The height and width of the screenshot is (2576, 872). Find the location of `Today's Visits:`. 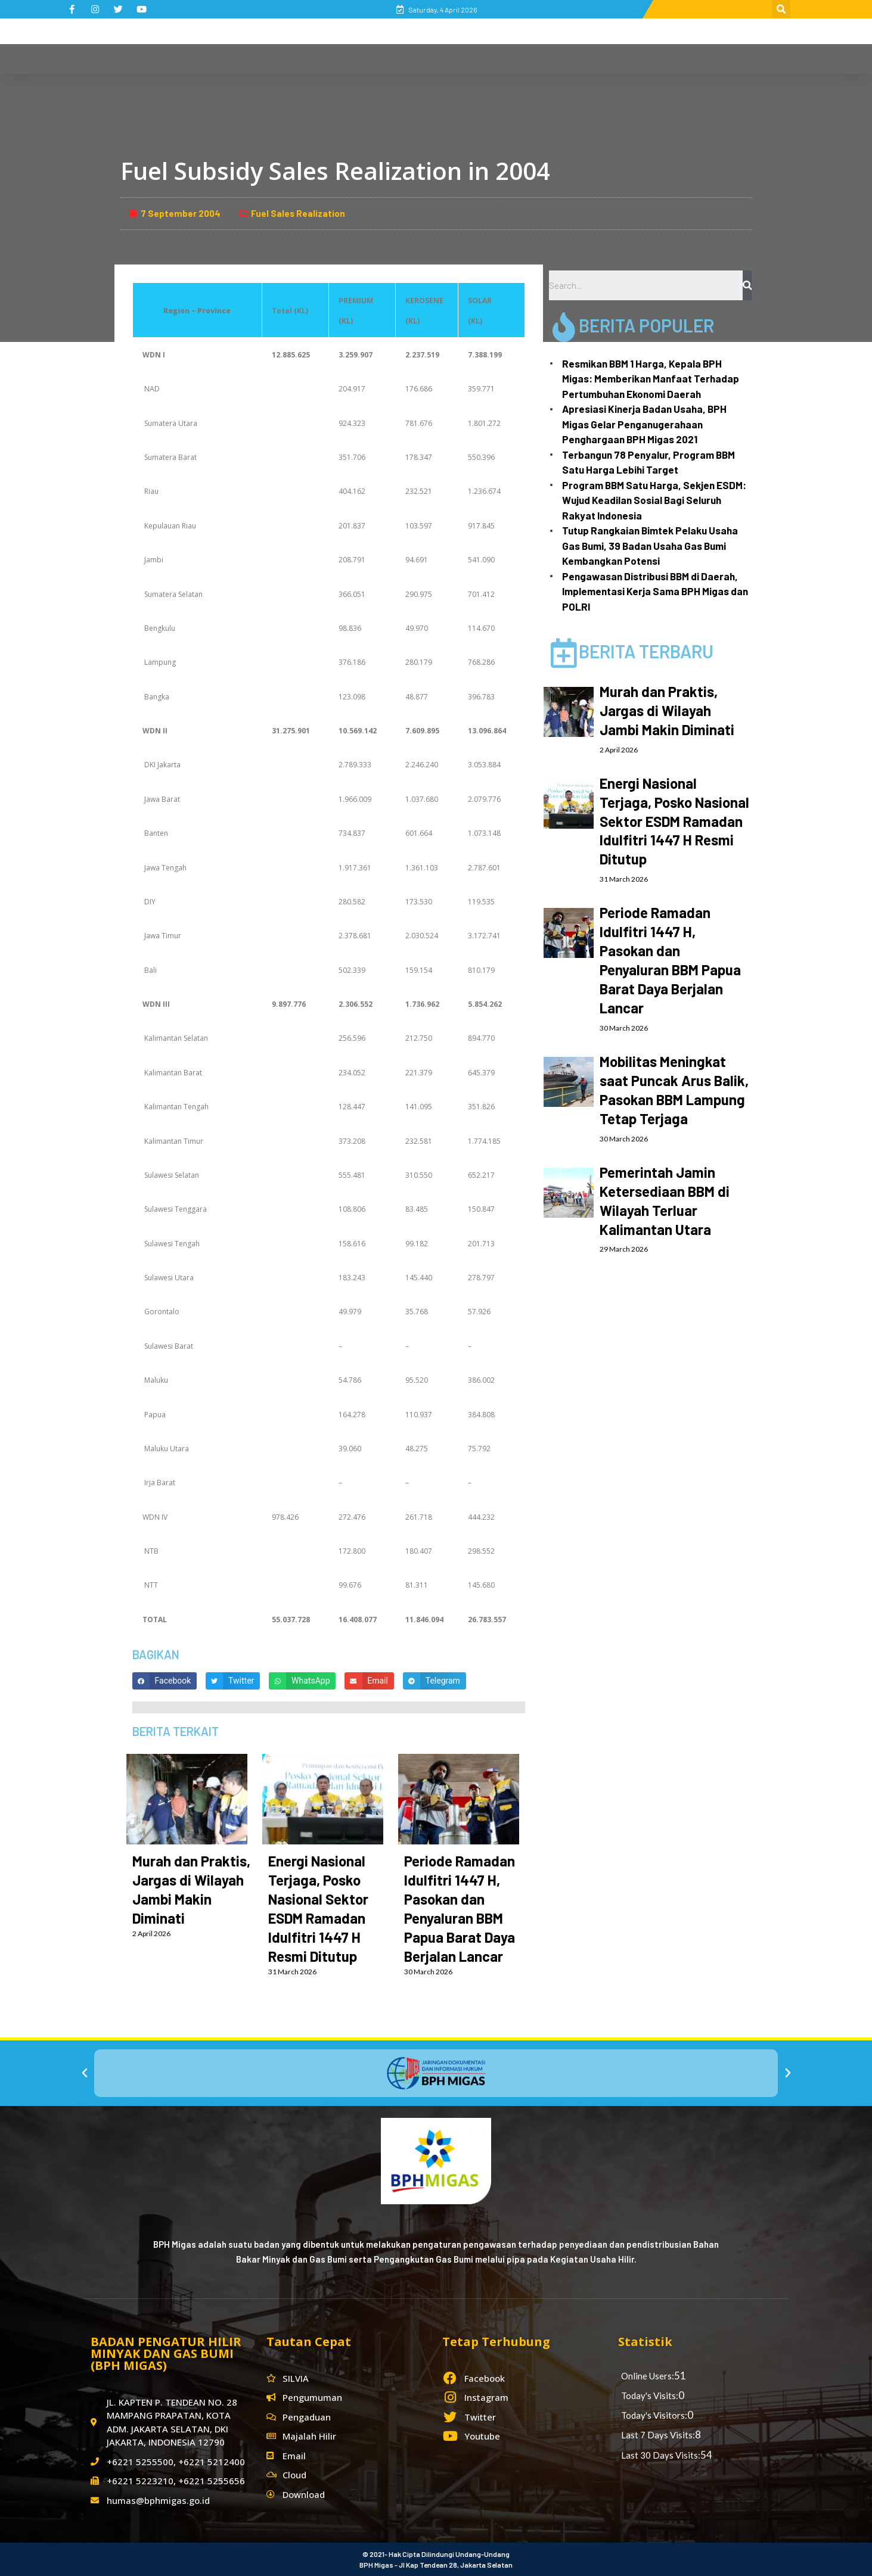

Today's Visits: is located at coordinates (649, 2395).